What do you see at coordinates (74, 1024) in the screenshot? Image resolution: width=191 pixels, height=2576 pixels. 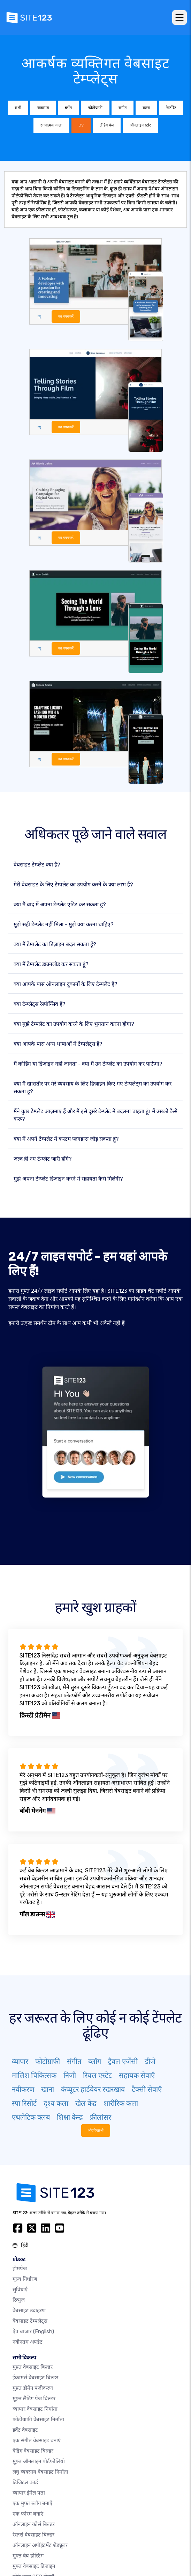 I see `क्या मुझे टेम्पलेट का उपयोग करने के लिए भुगतान करना होगा?` at bounding box center [74, 1024].